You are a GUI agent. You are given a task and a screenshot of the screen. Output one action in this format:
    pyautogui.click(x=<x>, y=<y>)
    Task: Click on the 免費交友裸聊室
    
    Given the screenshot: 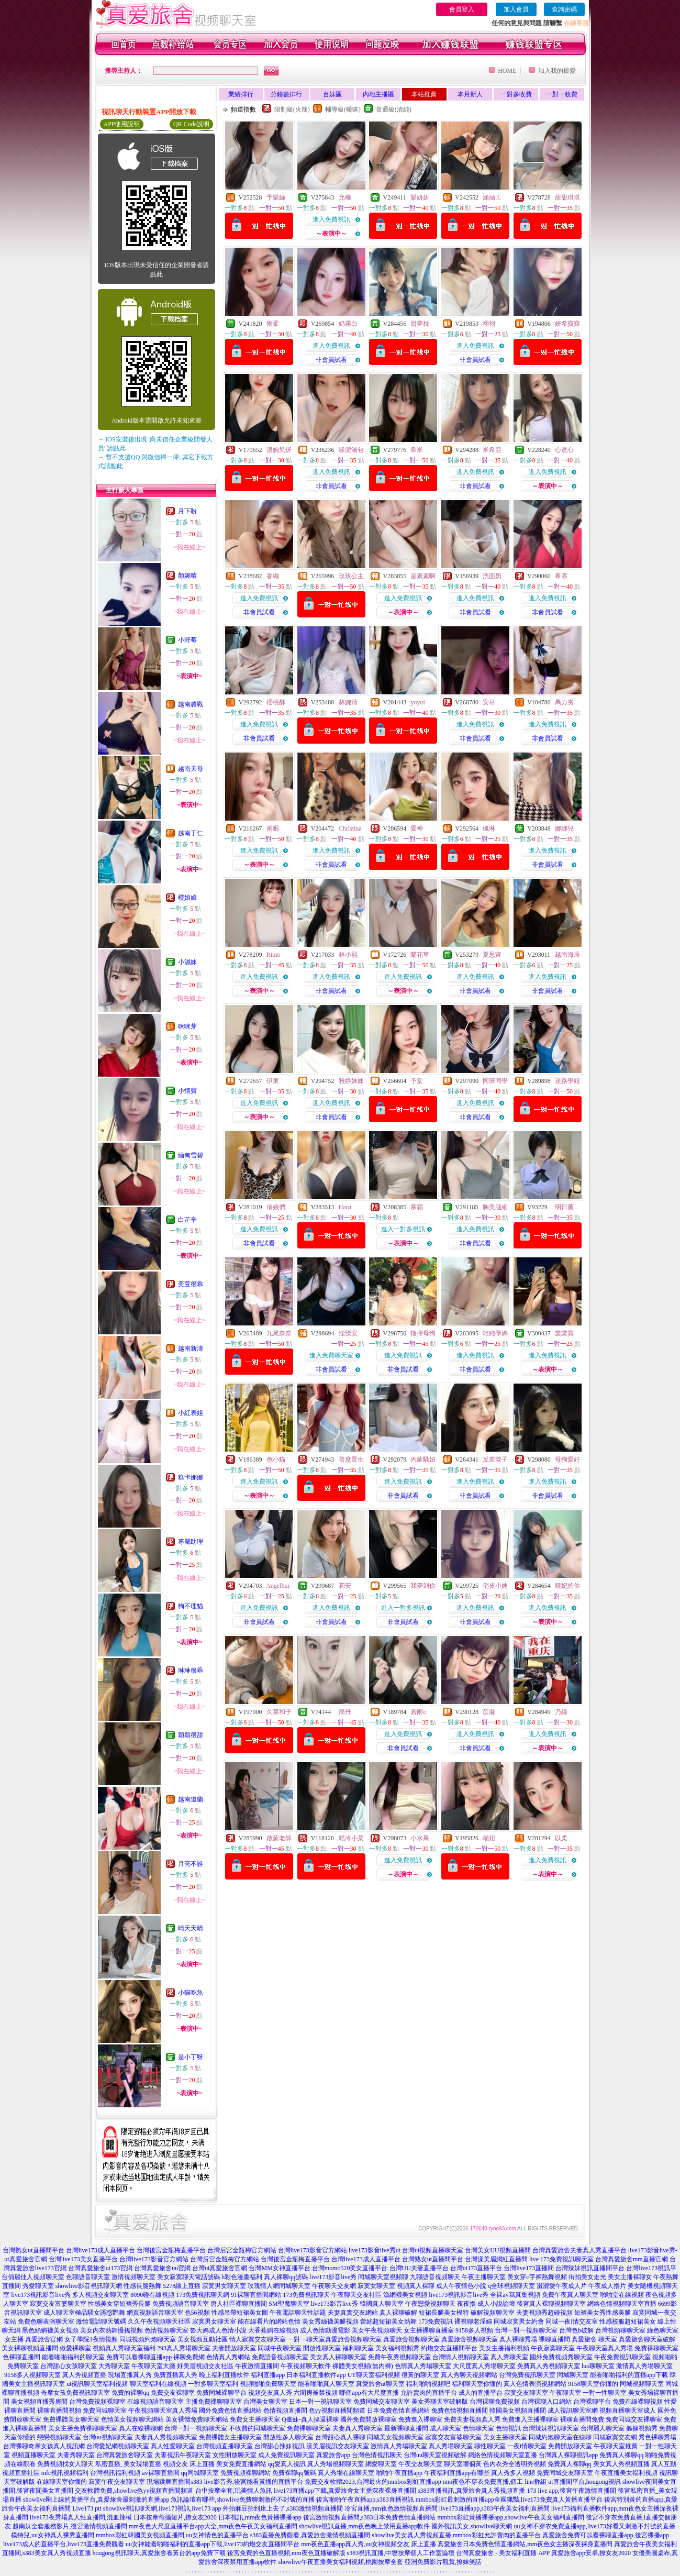 What is the action you would take?
    pyautogui.click(x=173, y=2392)
    